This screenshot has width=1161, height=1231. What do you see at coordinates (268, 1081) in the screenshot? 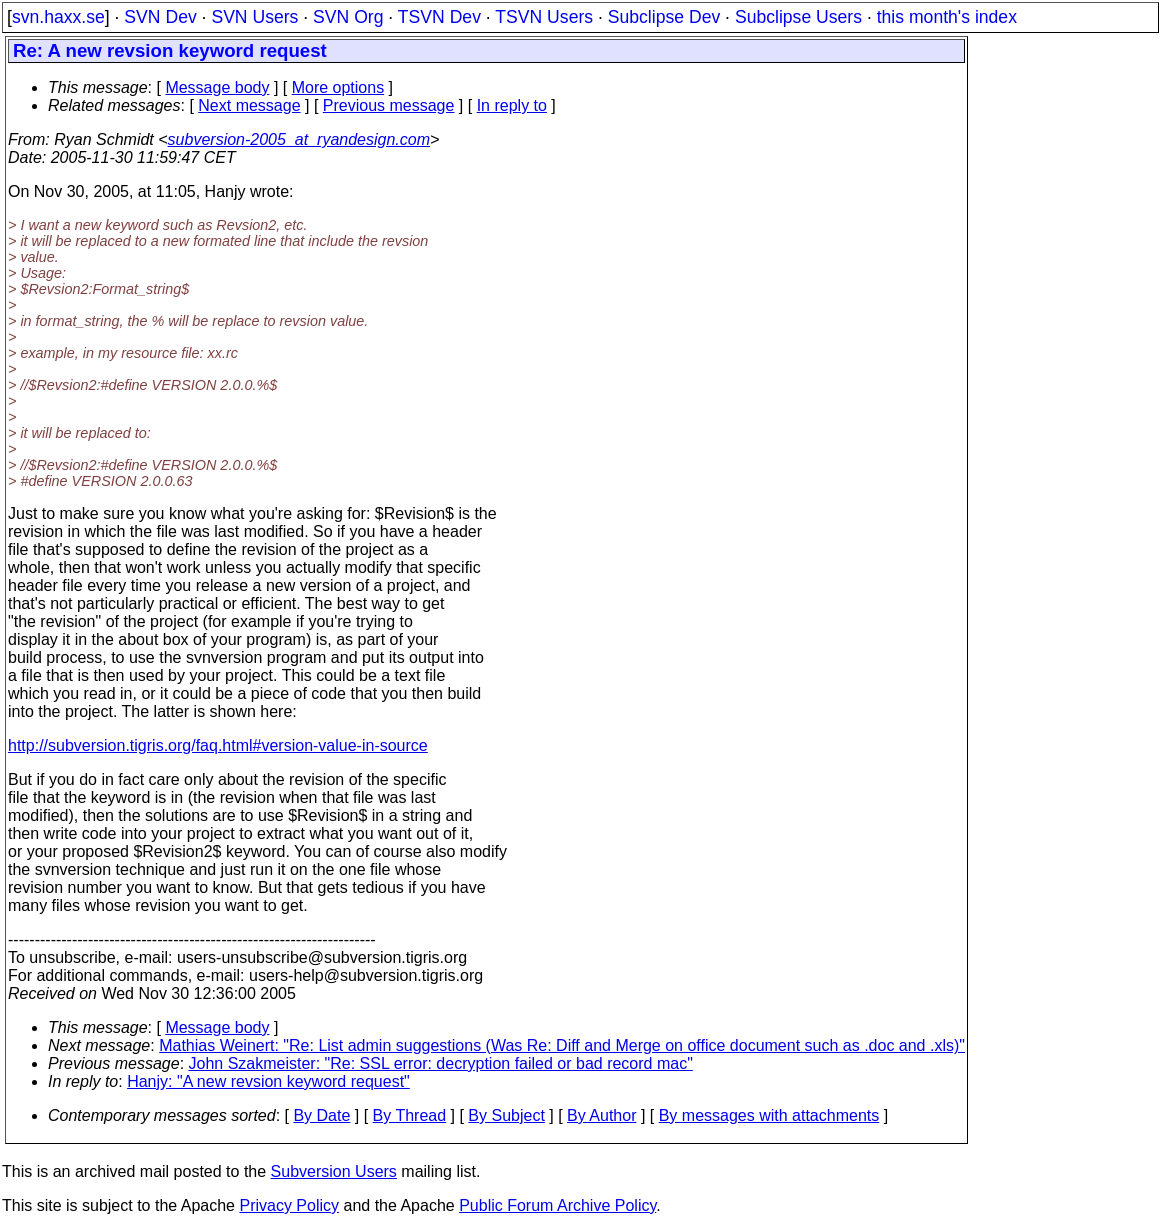
I see `Hanjy: "A new revsion keyword request"` at bounding box center [268, 1081].